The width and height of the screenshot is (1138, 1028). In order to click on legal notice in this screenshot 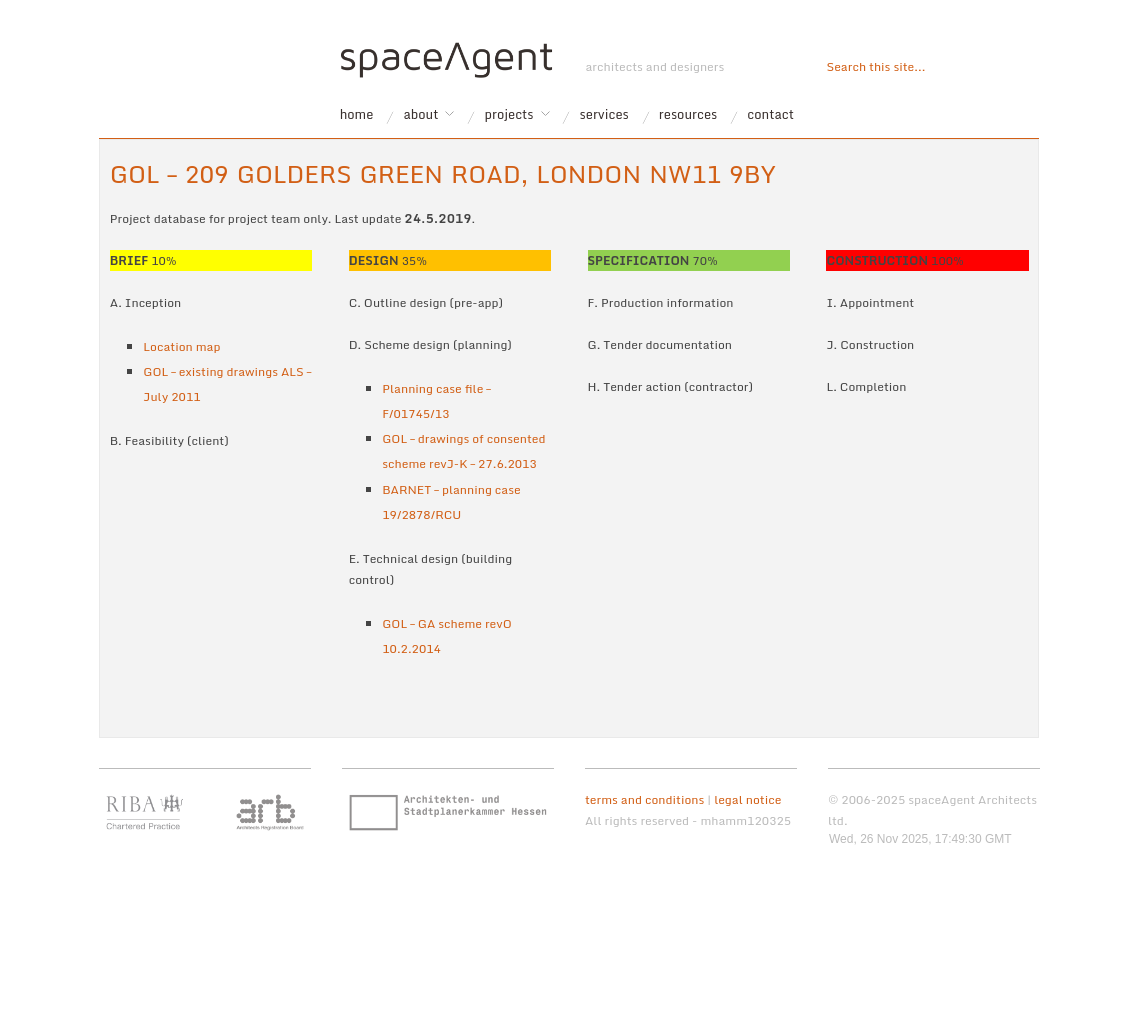, I will do `click(747, 799)`.